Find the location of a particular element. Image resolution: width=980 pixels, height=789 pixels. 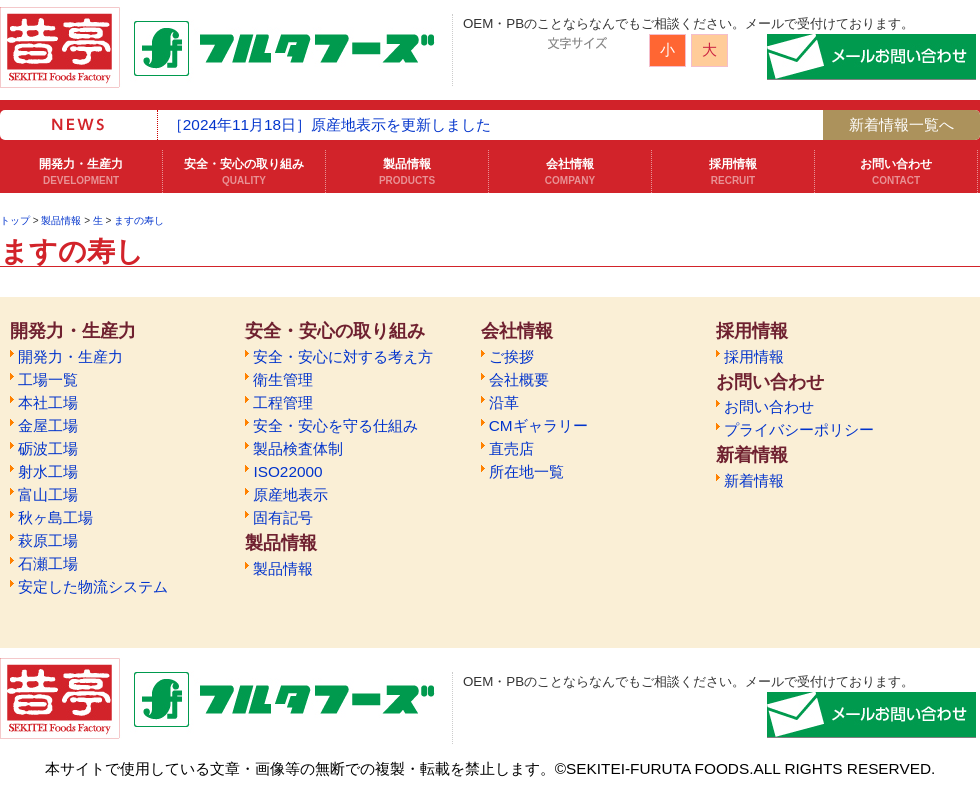

富山工場 is located at coordinates (48, 494).